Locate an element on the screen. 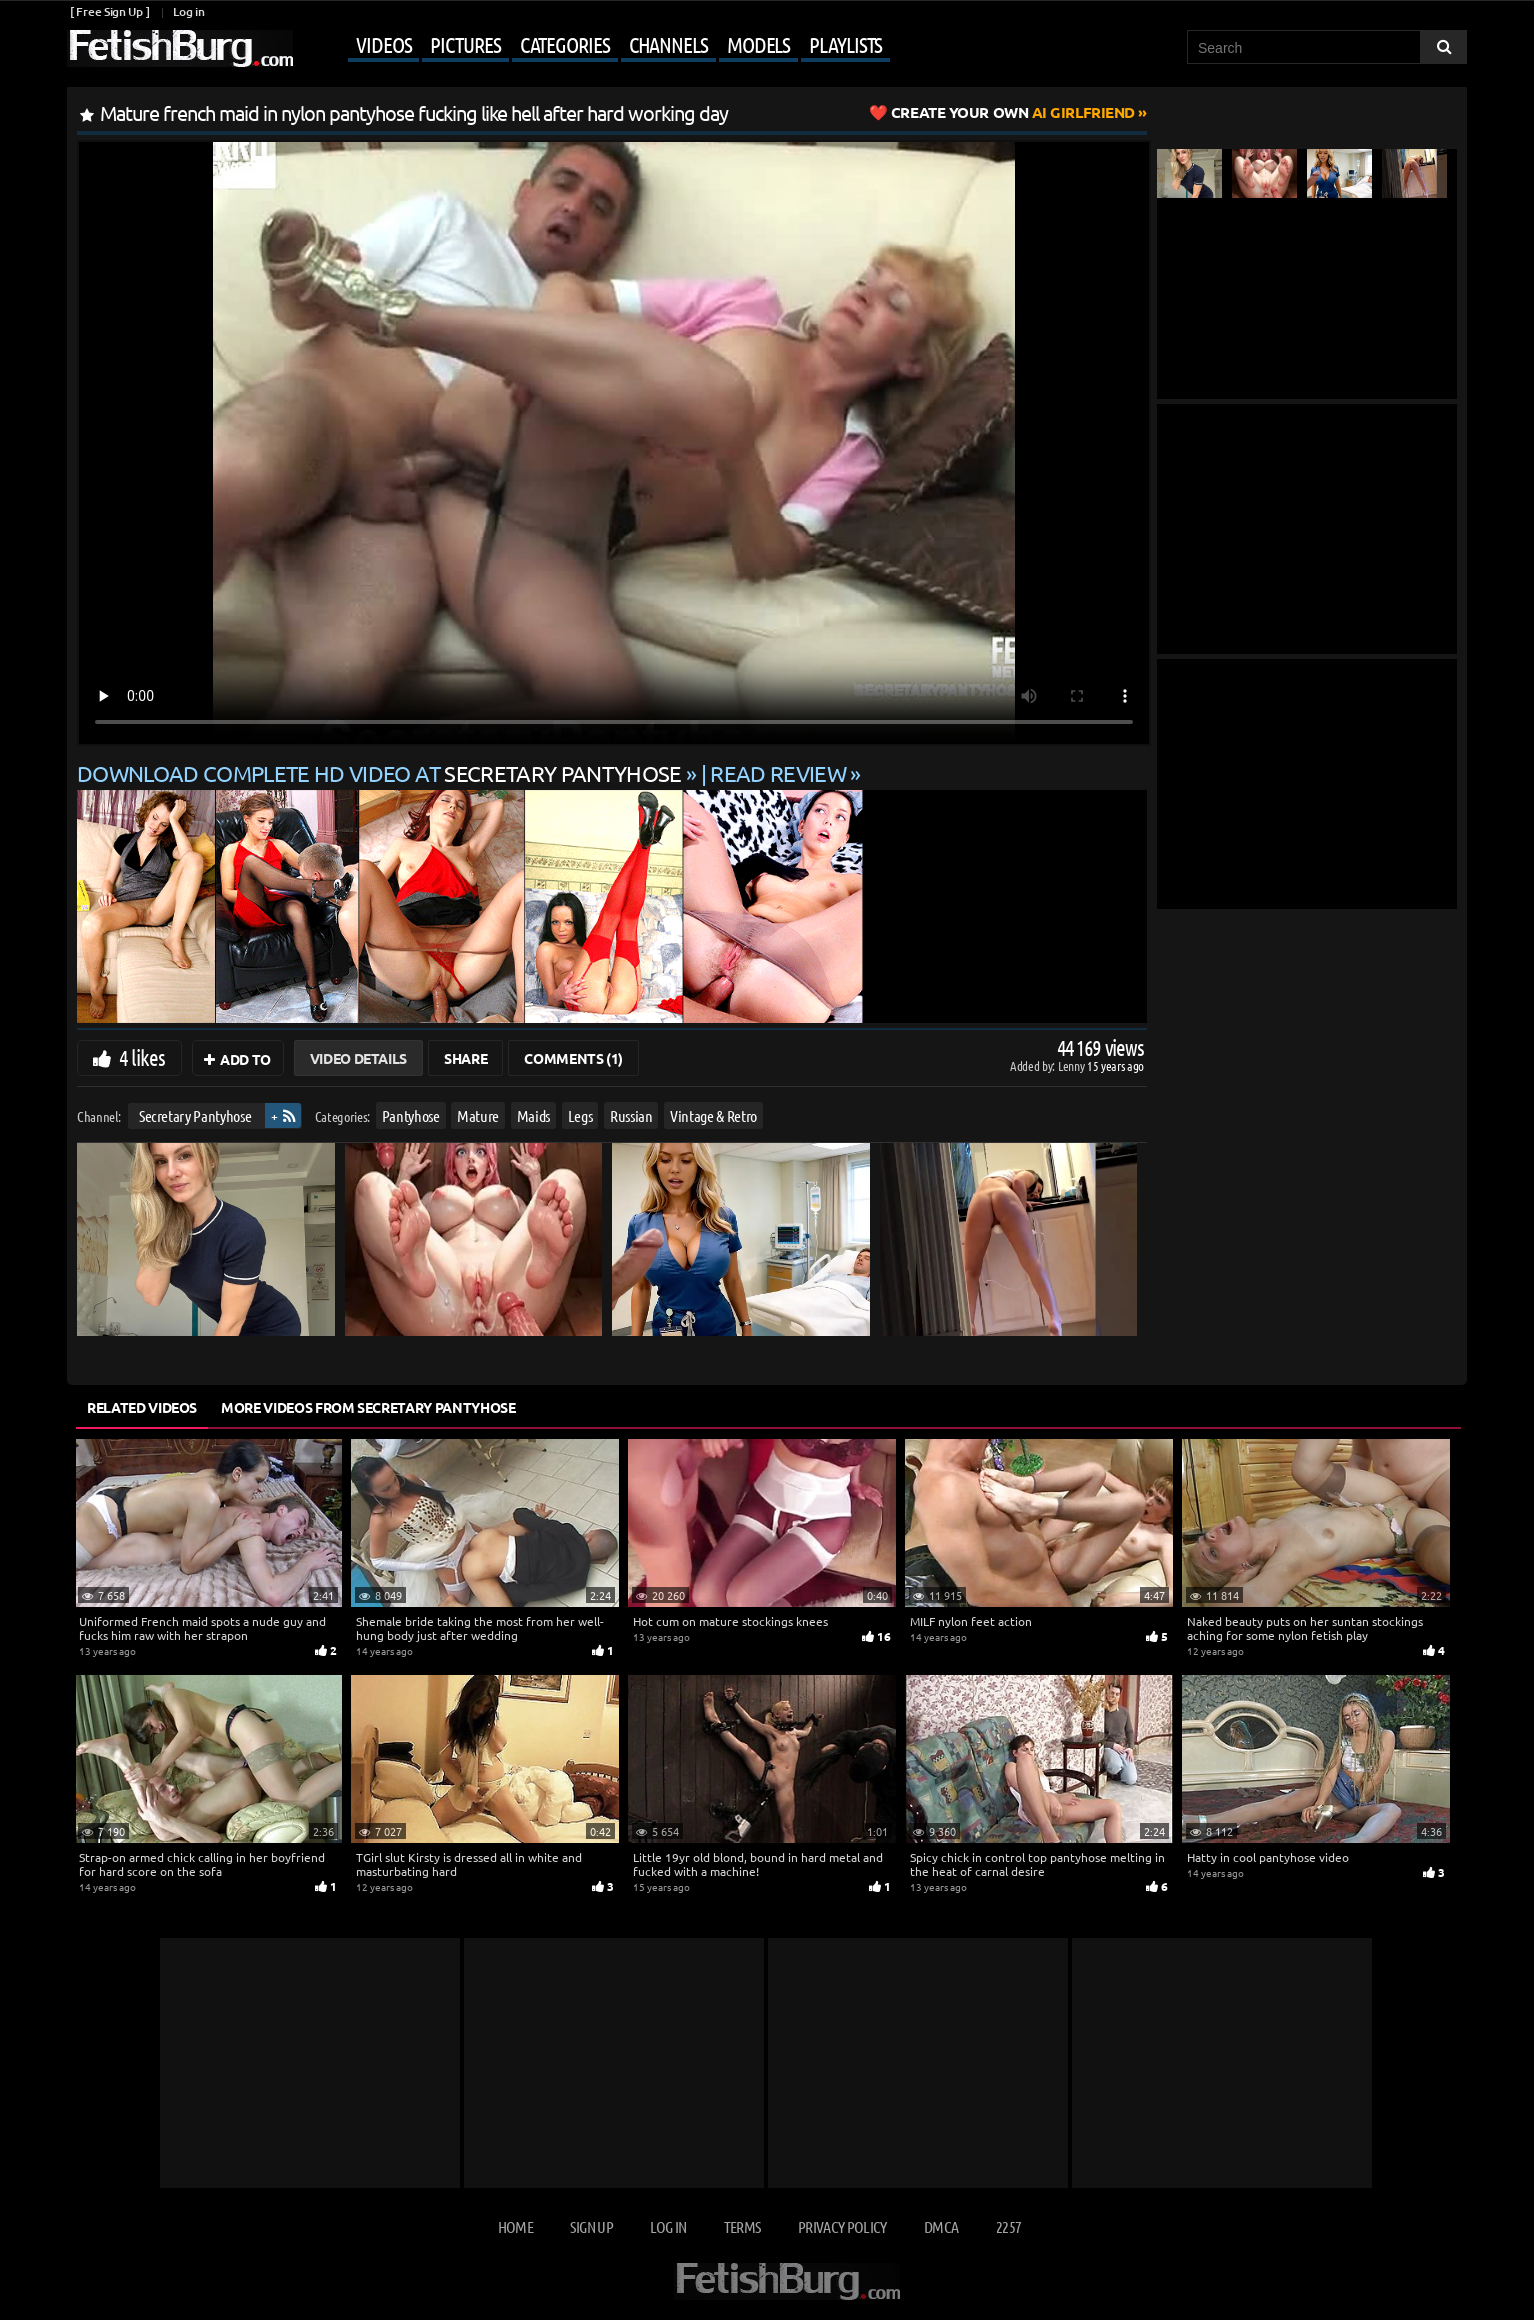 This screenshot has width=1534, height=2320. Russian is located at coordinates (631, 1115).